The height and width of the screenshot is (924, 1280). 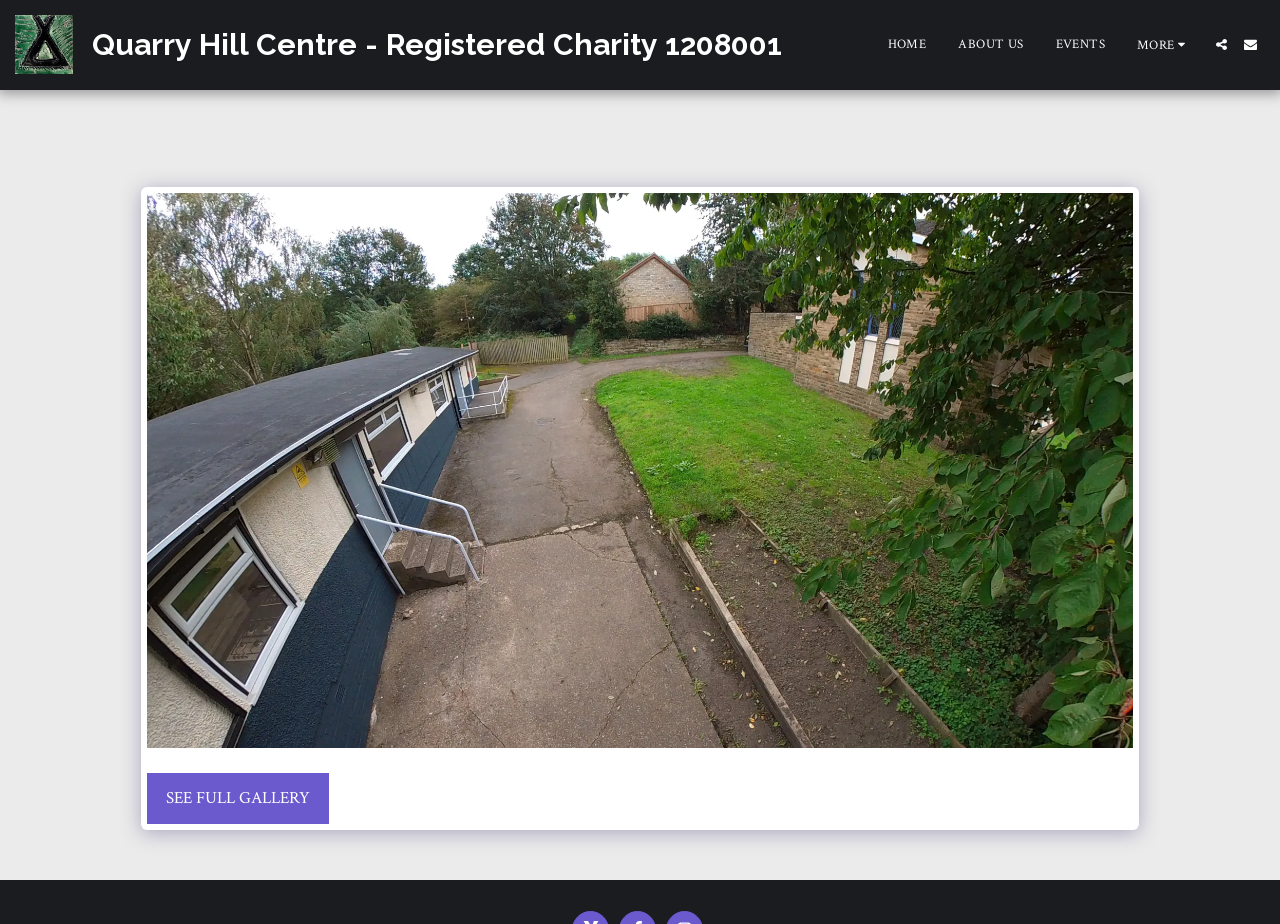 I want to click on [button], so click(x=1221, y=44).